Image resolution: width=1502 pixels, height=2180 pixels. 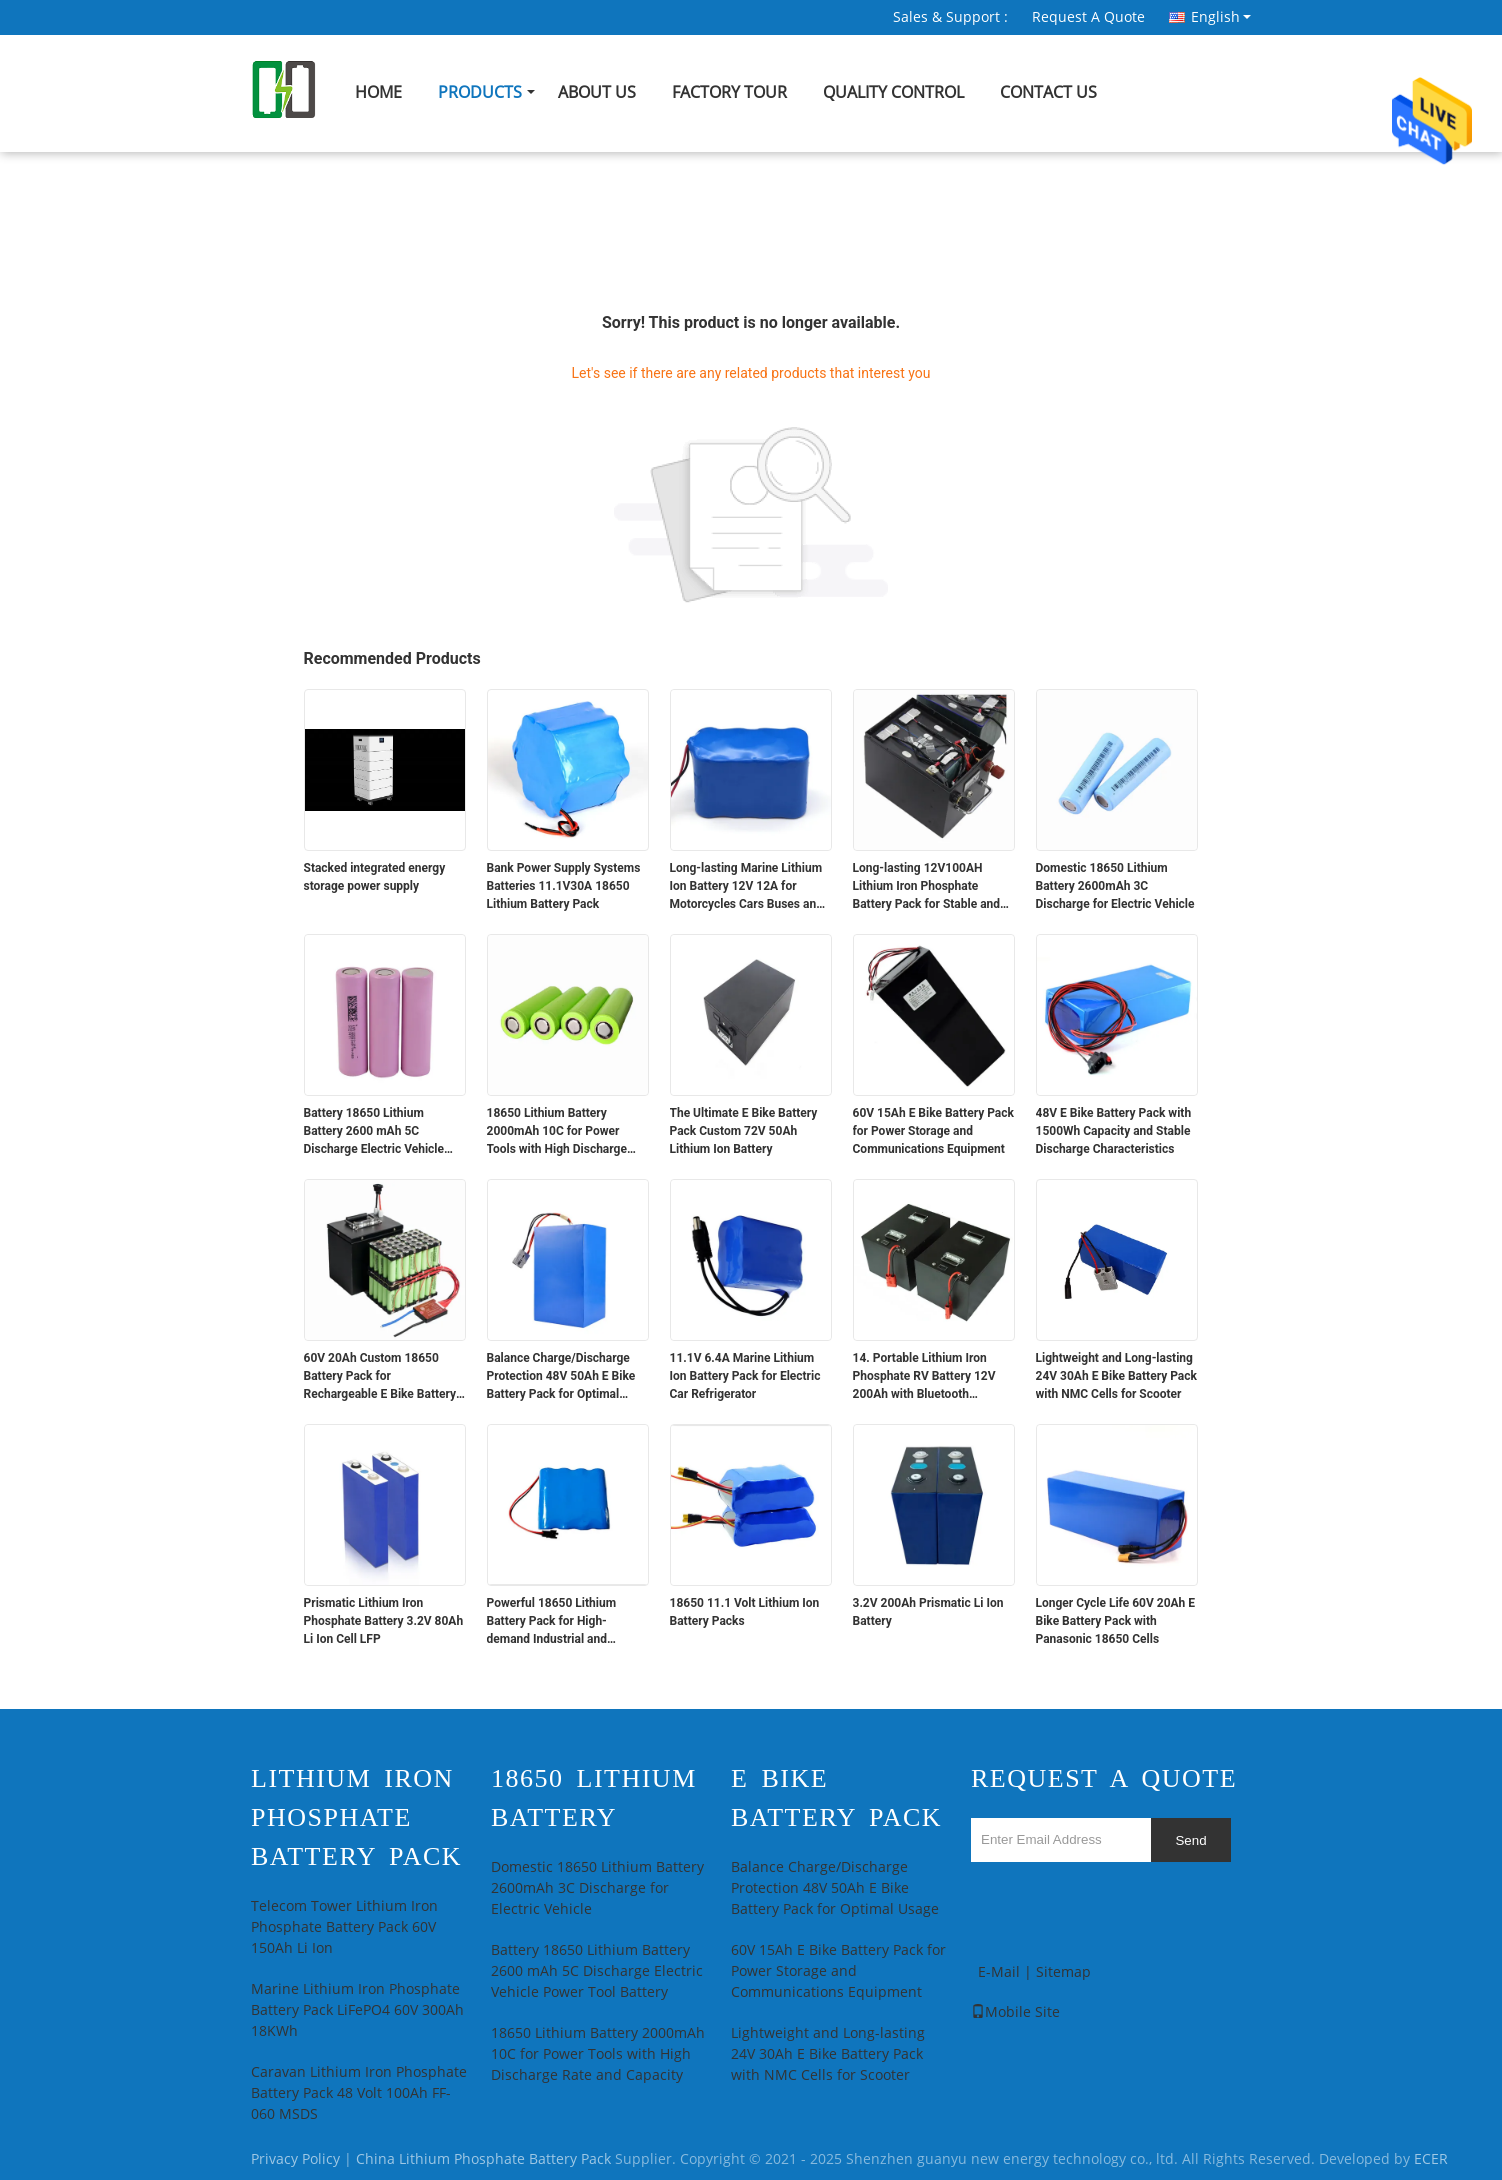 What do you see at coordinates (744, 1131) in the screenshot?
I see `The Ultimate E Bike Battery Pack Custom 72V 50Ah Lithium Ion Battery` at bounding box center [744, 1131].